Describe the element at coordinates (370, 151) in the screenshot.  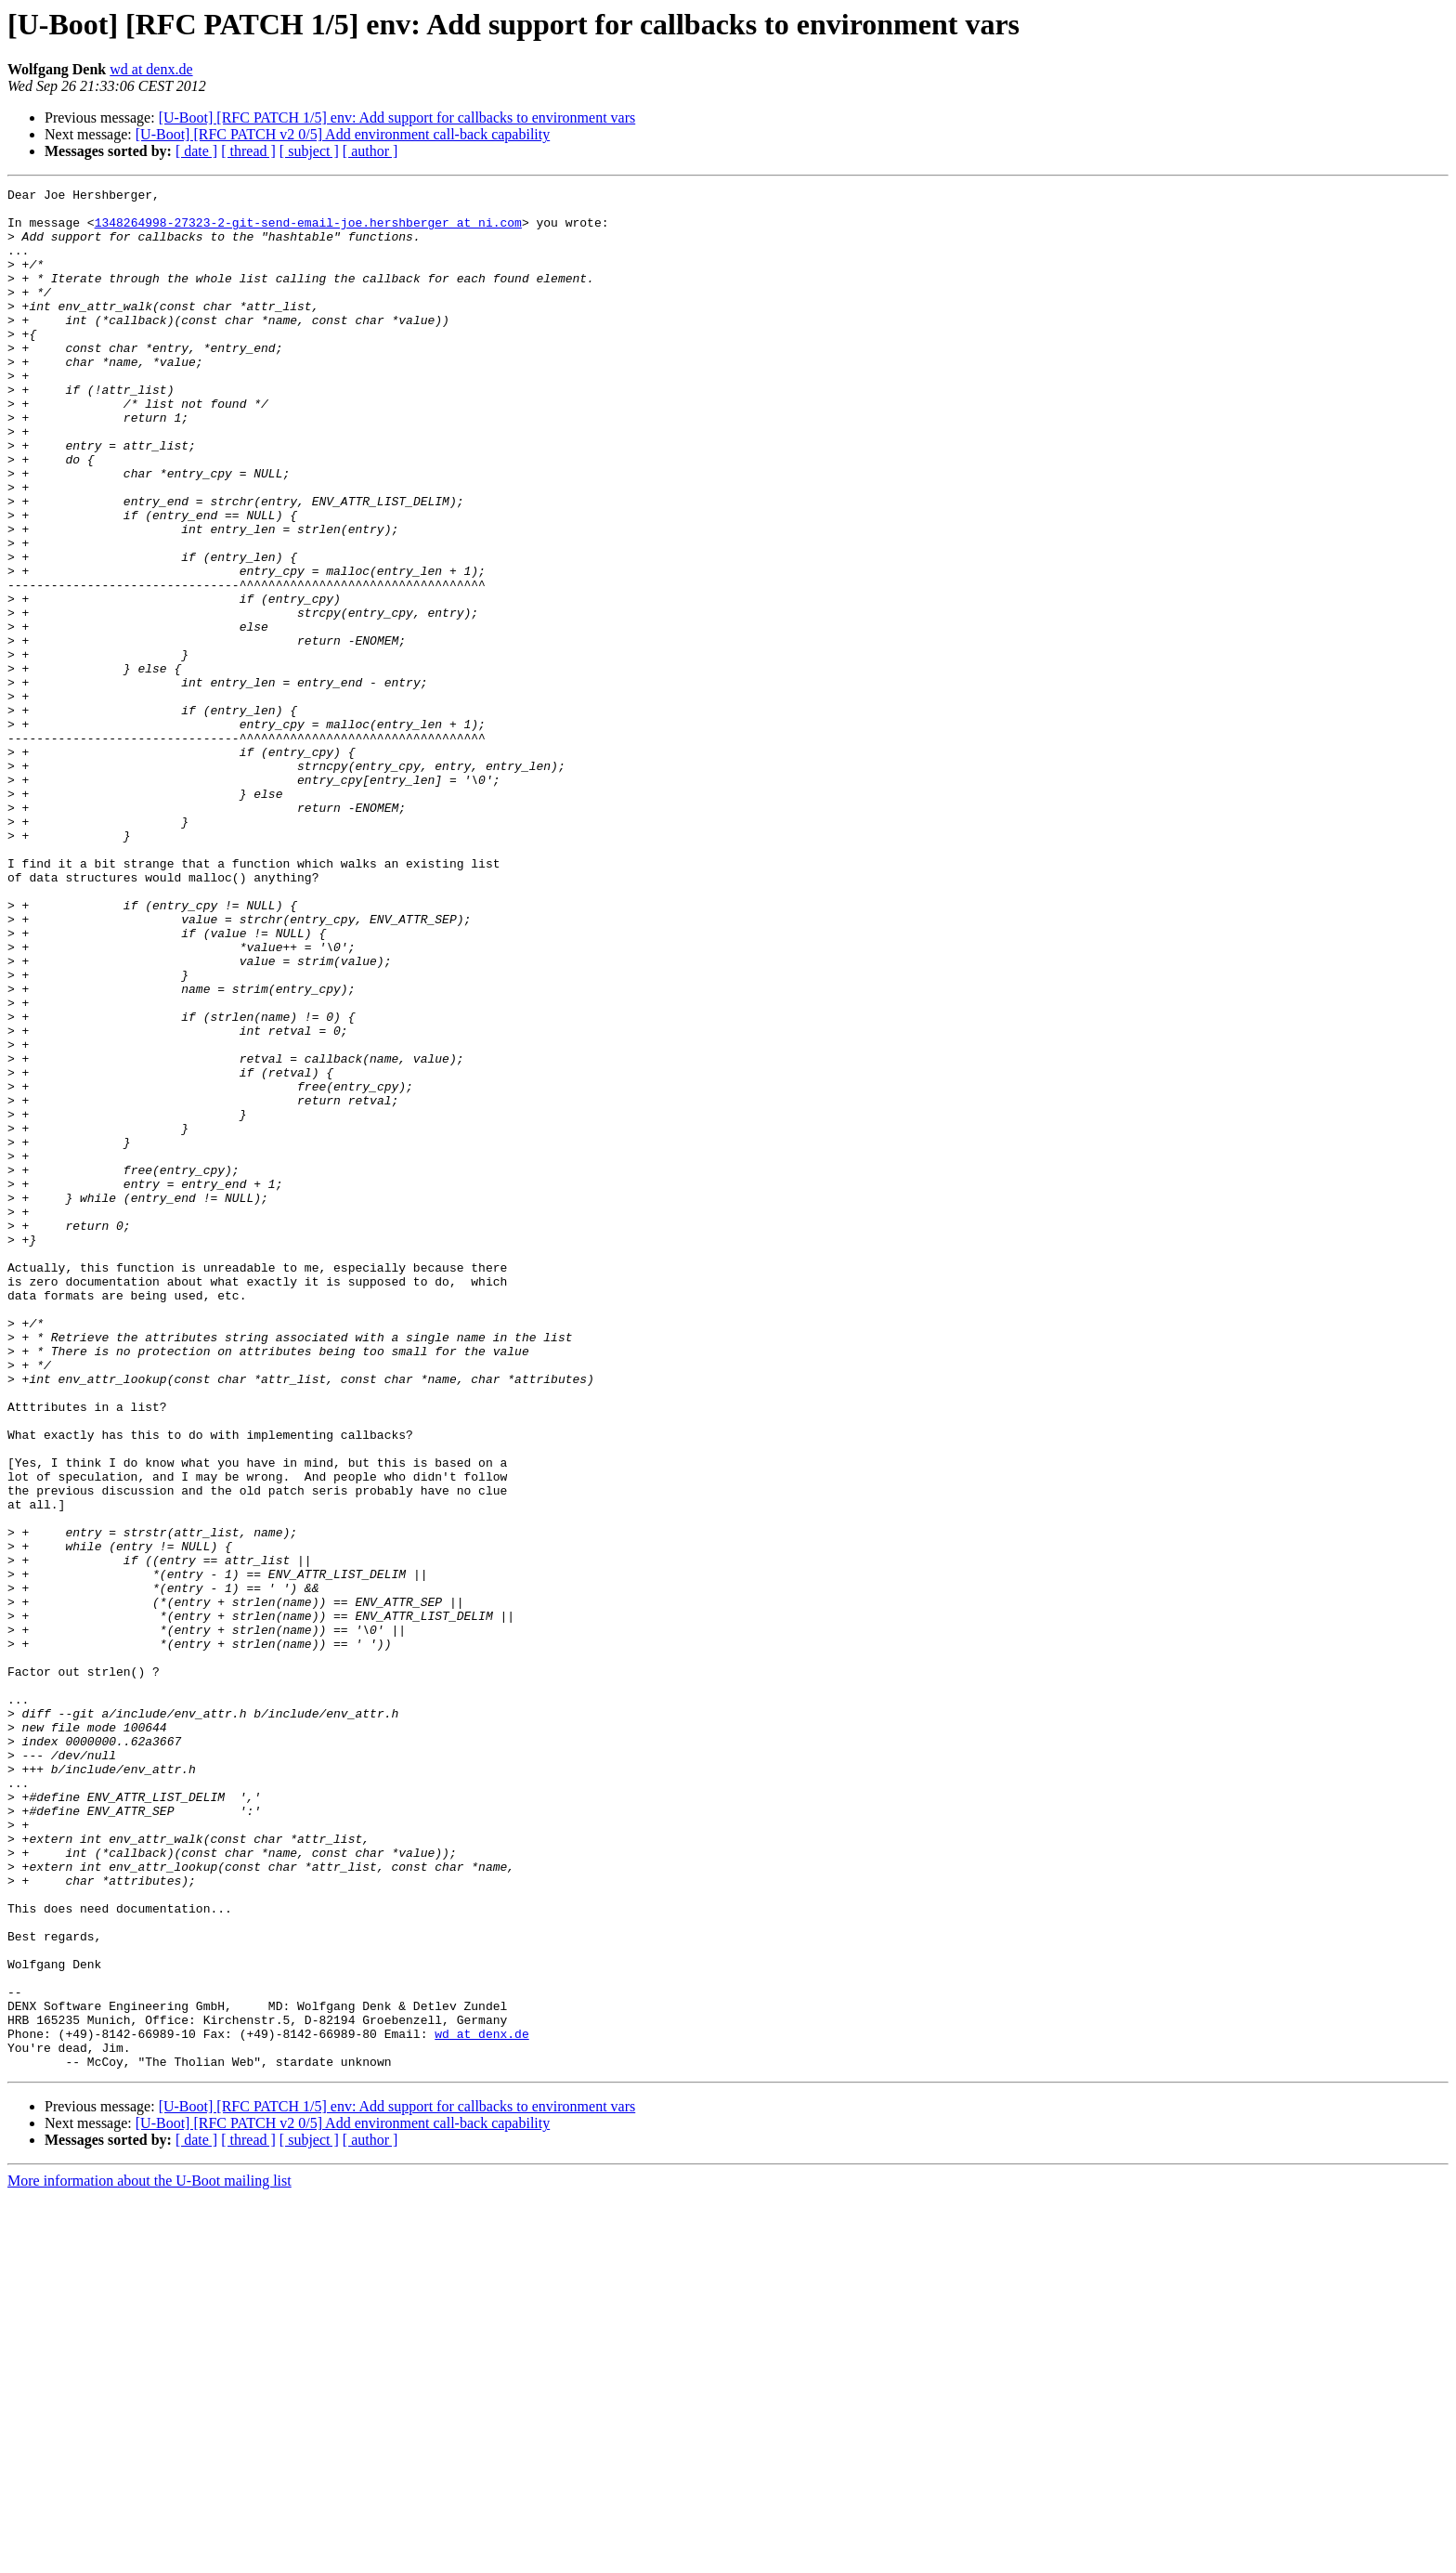
I see `[ author ]` at that location.